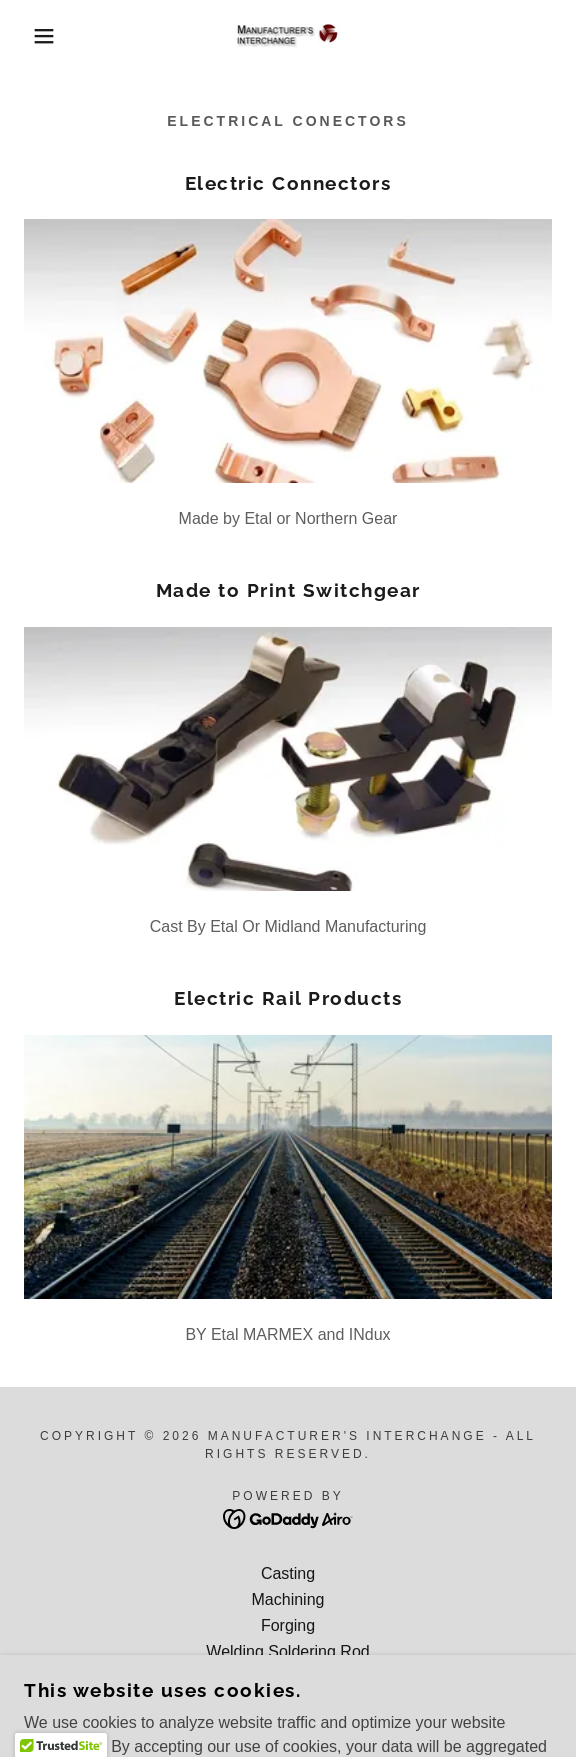 This screenshot has width=576, height=1757. What do you see at coordinates (288, 1625) in the screenshot?
I see `Forging [link]` at bounding box center [288, 1625].